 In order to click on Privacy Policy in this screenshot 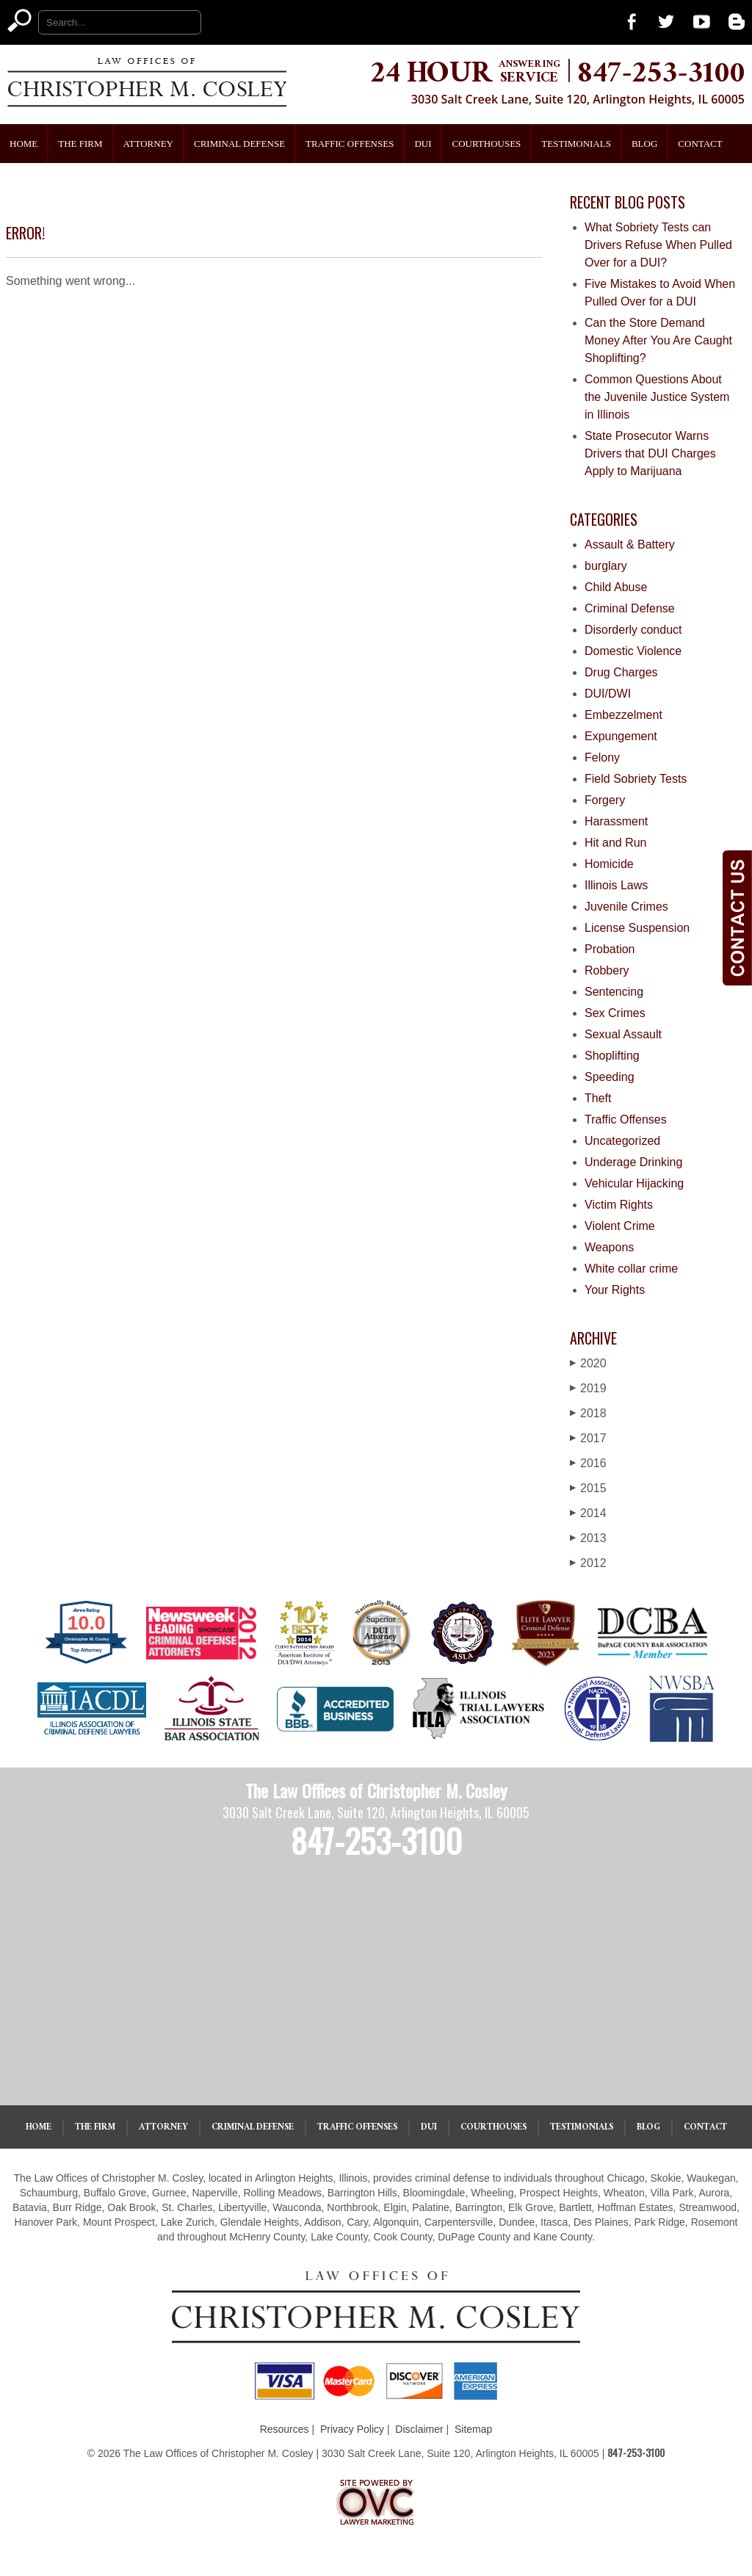, I will do `click(352, 2429)`.